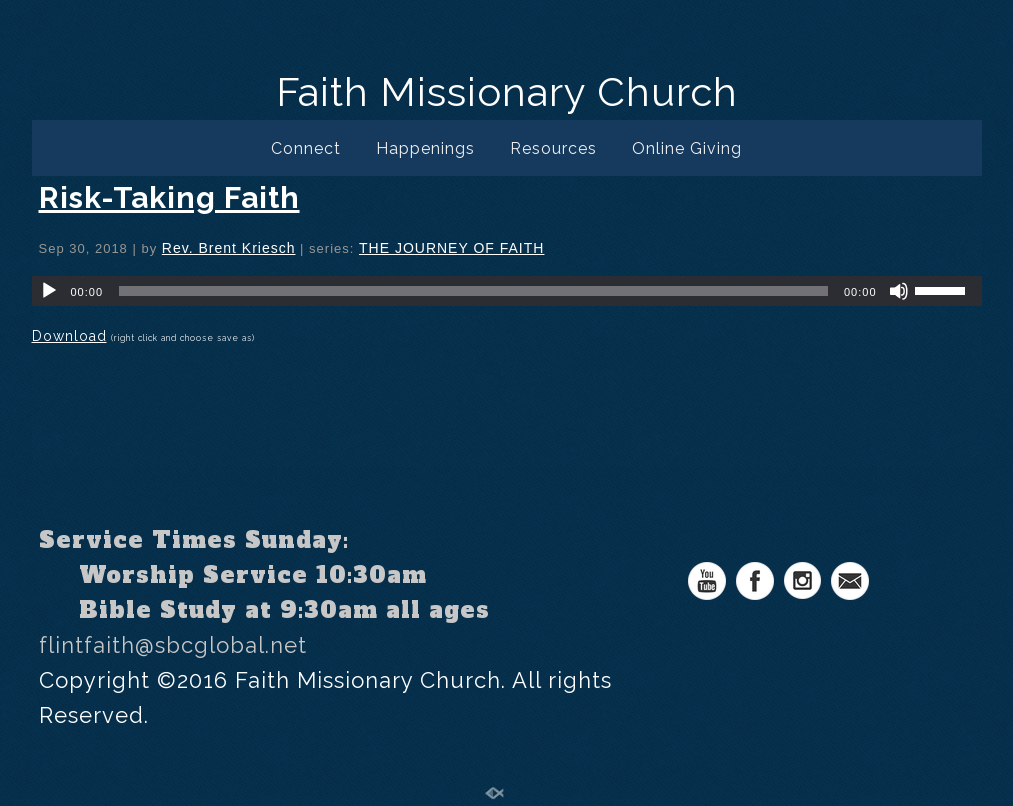  I want to click on Risk-Taking Faith, so click(169, 197).